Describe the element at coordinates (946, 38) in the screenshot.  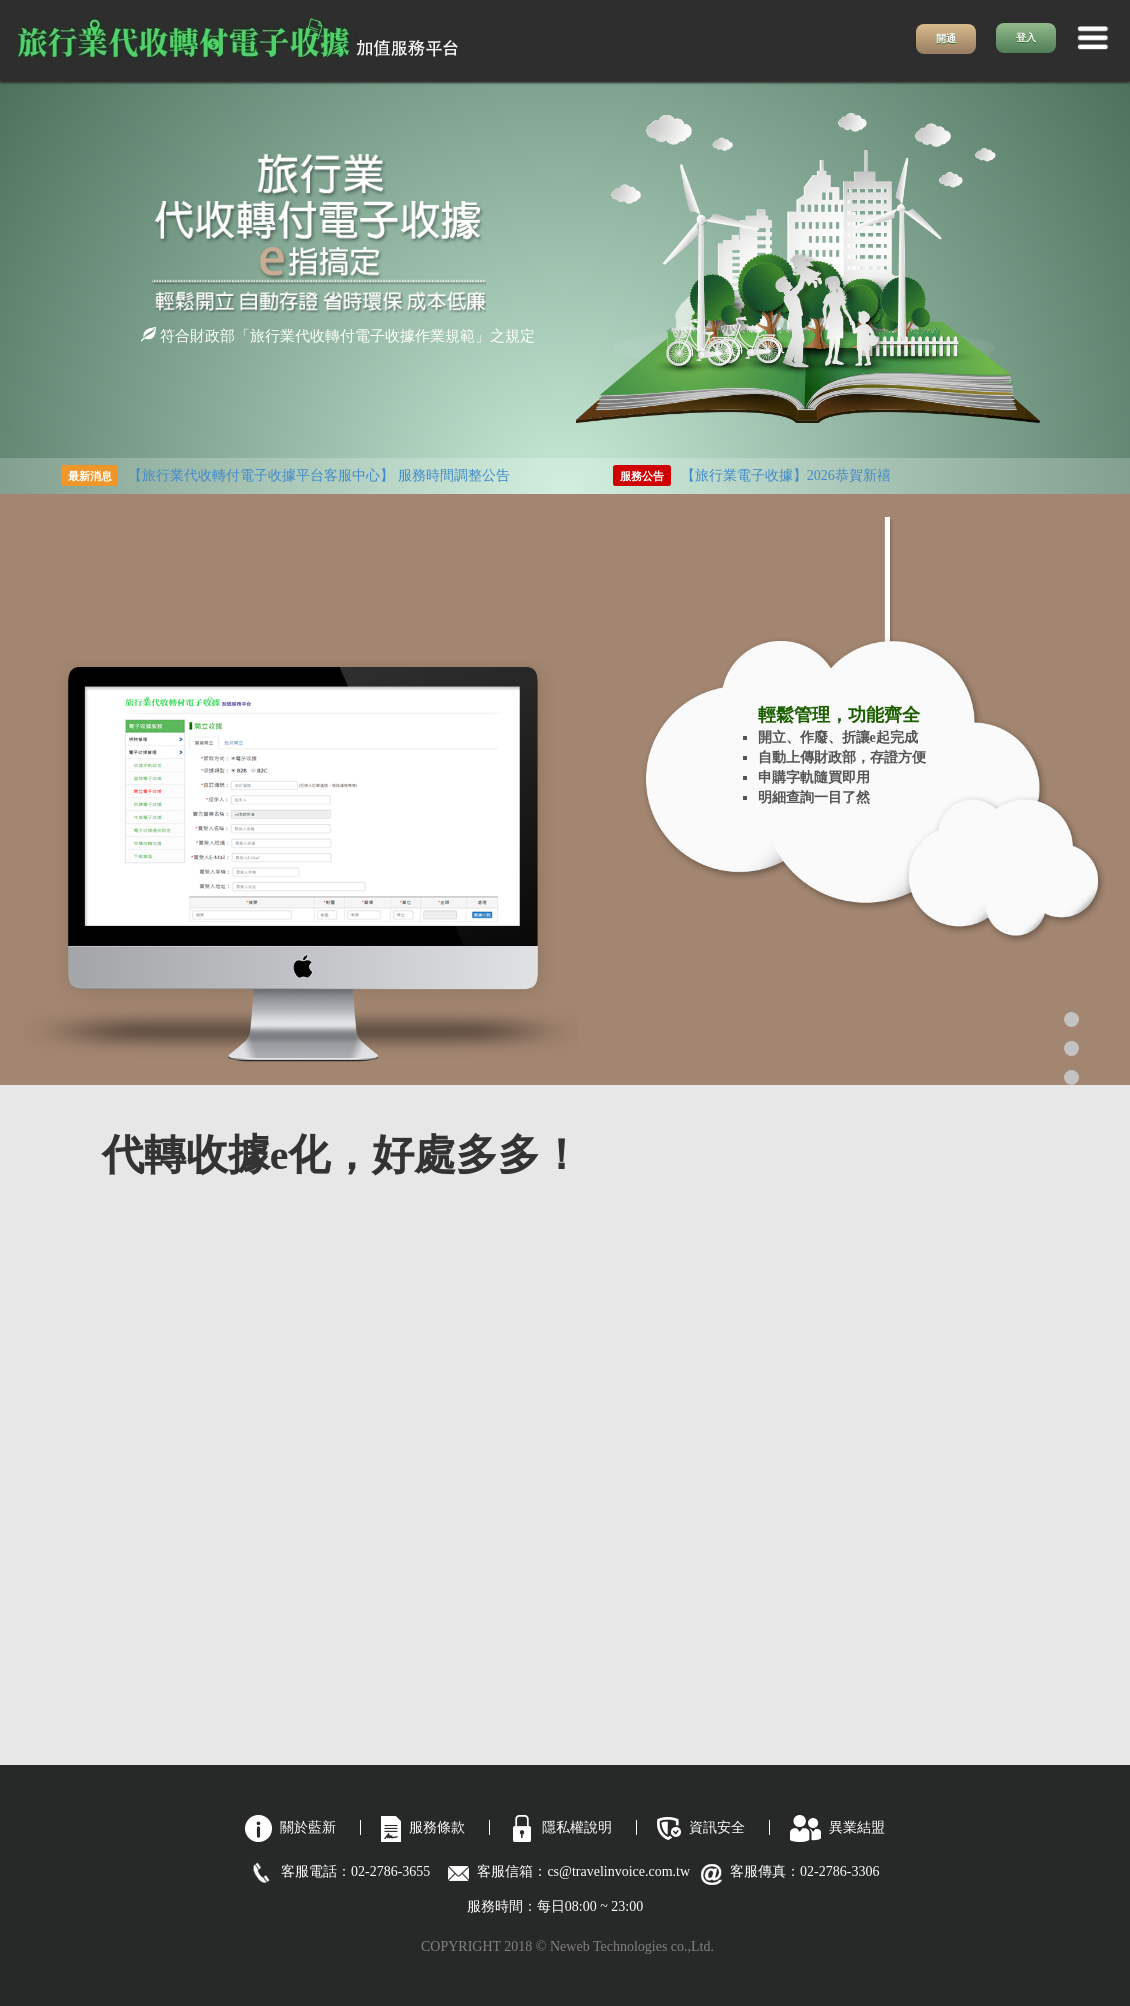
I see `開通` at that location.